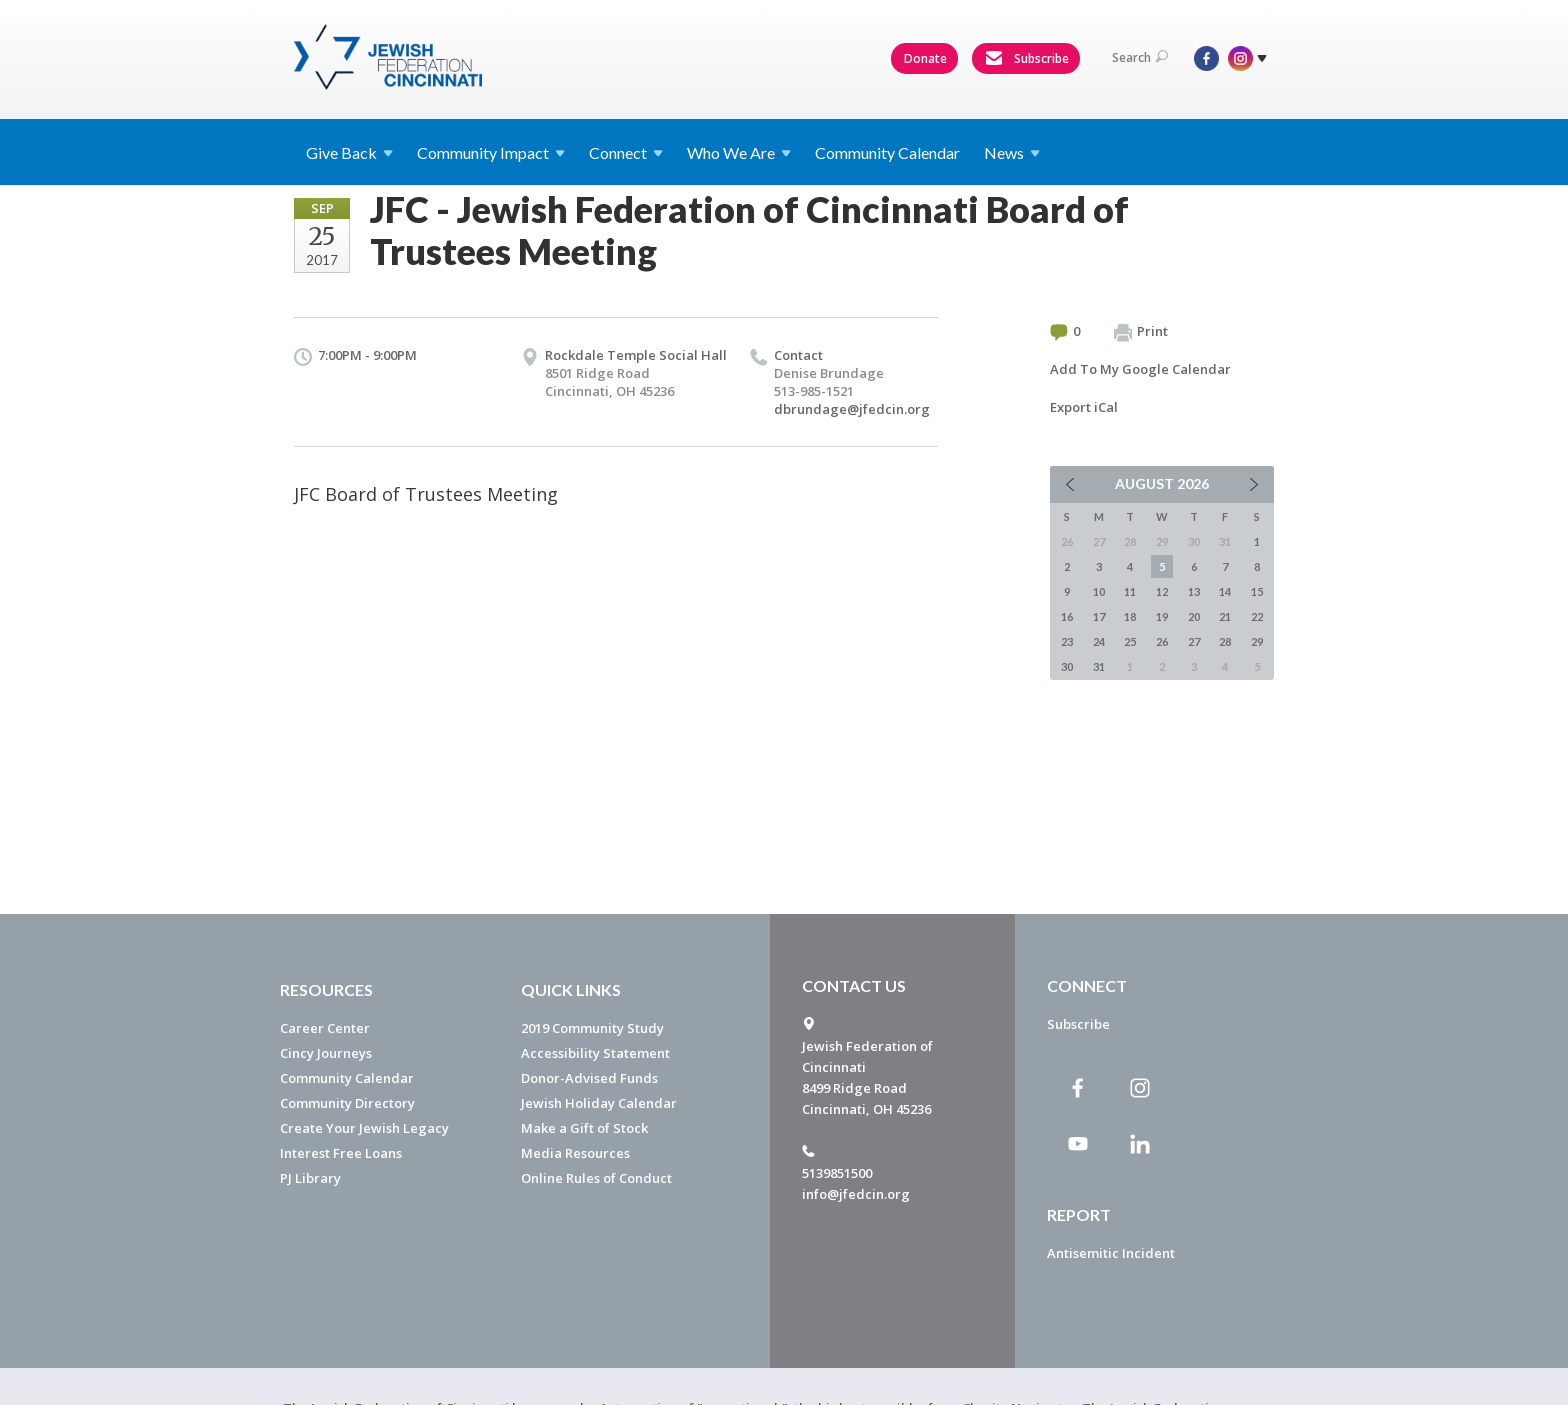 Image resolution: width=1568 pixels, height=1405 pixels. Describe the element at coordinates (852, 409) in the screenshot. I see `dbrundage@jfedcin.org` at that location.